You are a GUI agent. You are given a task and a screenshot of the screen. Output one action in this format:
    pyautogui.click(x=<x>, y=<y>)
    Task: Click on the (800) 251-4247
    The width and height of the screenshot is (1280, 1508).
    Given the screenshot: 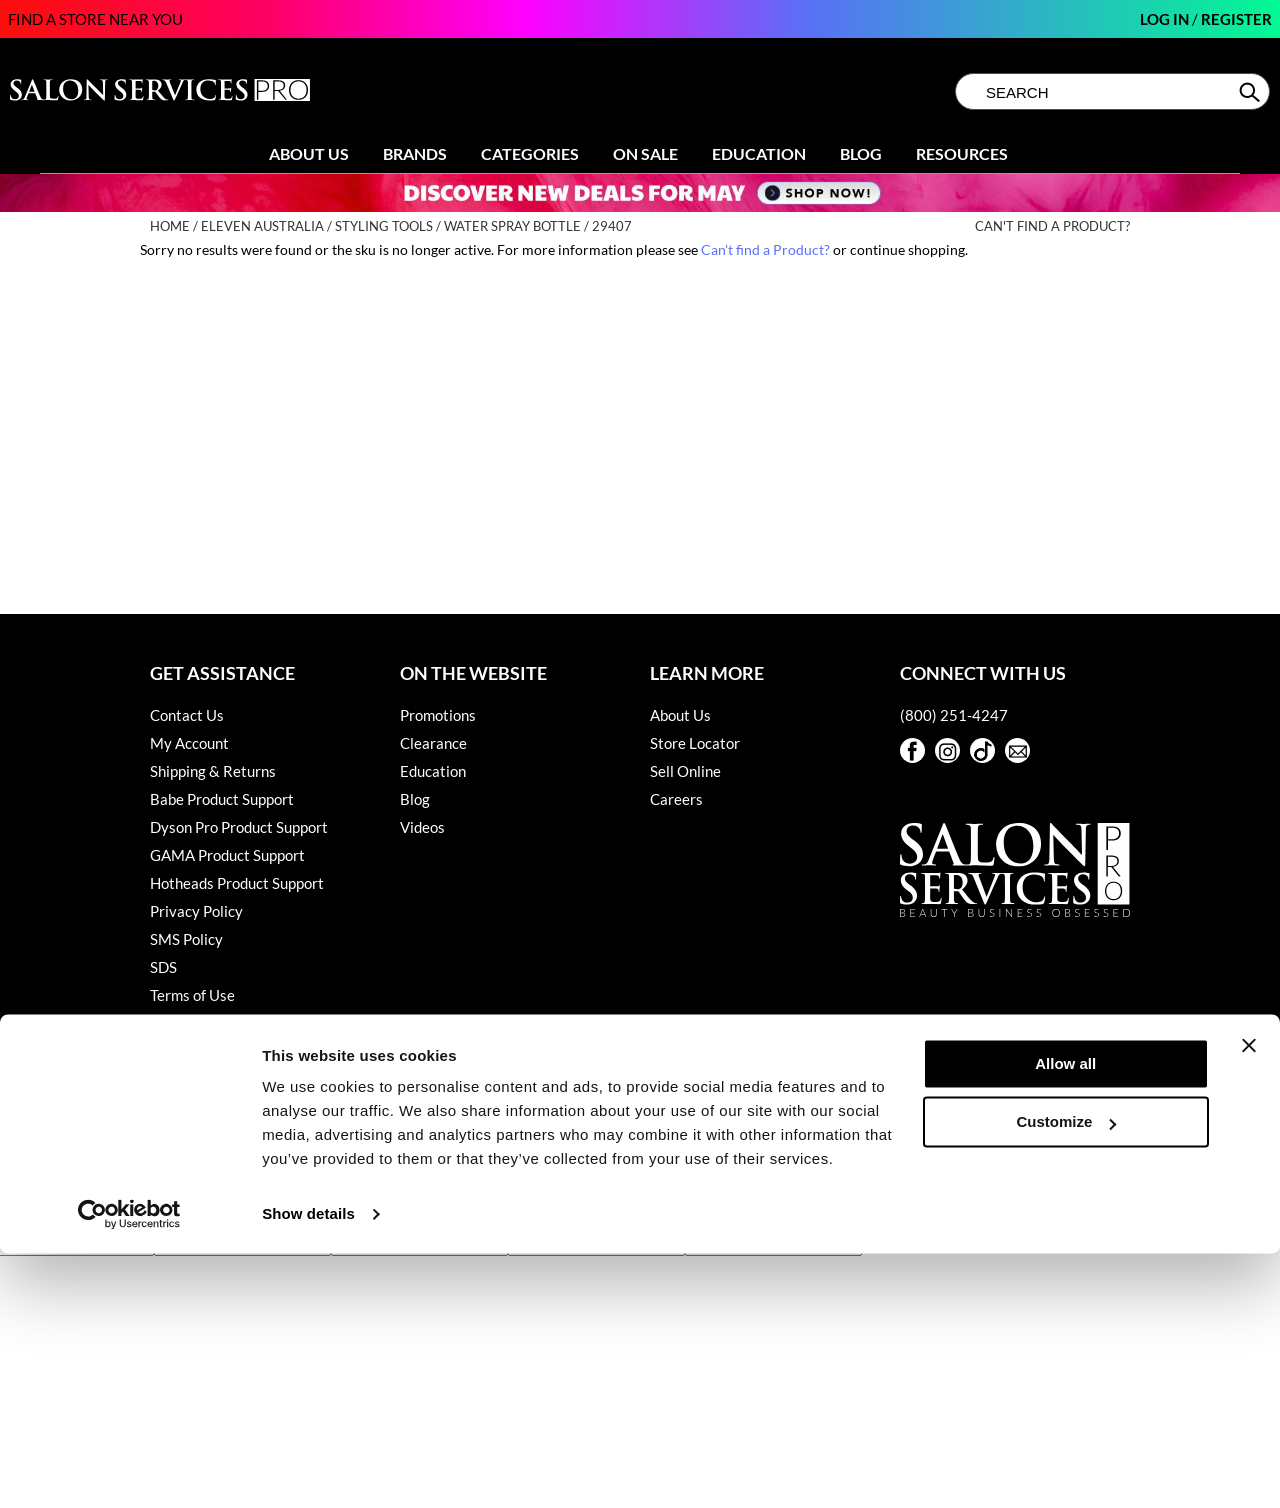 What is the action you would take?
    pyautogui.click(x=954, y=715)
    